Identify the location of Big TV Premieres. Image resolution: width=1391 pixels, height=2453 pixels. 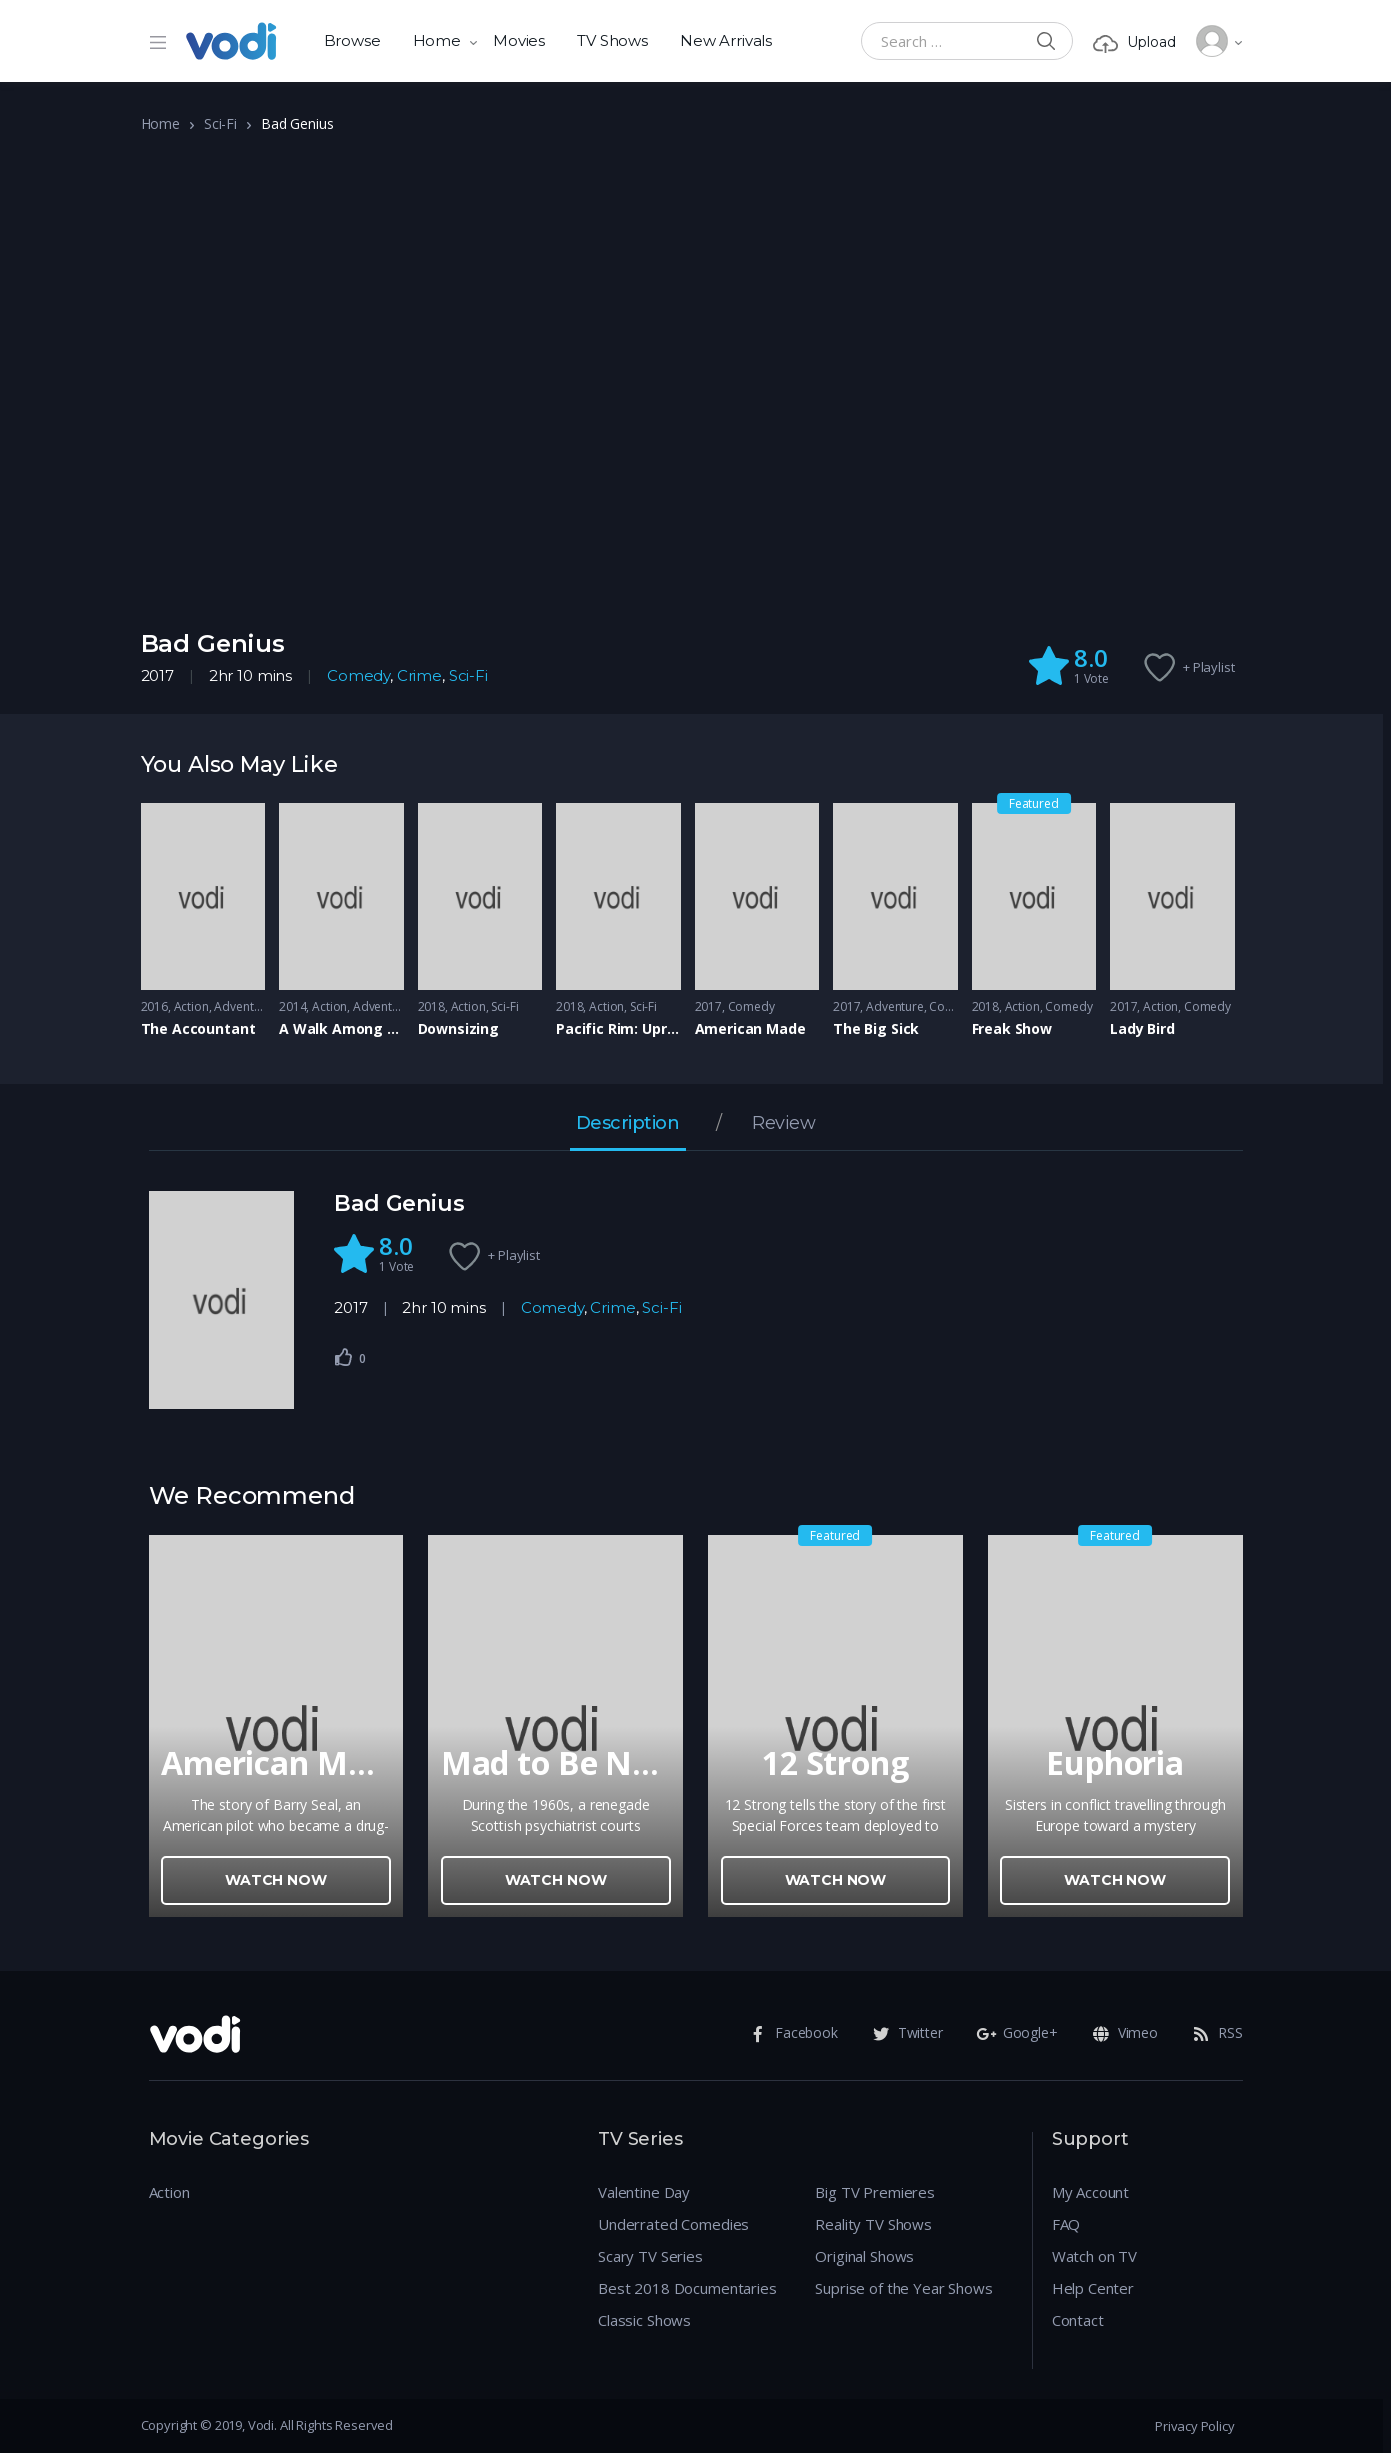
(875, 2192).